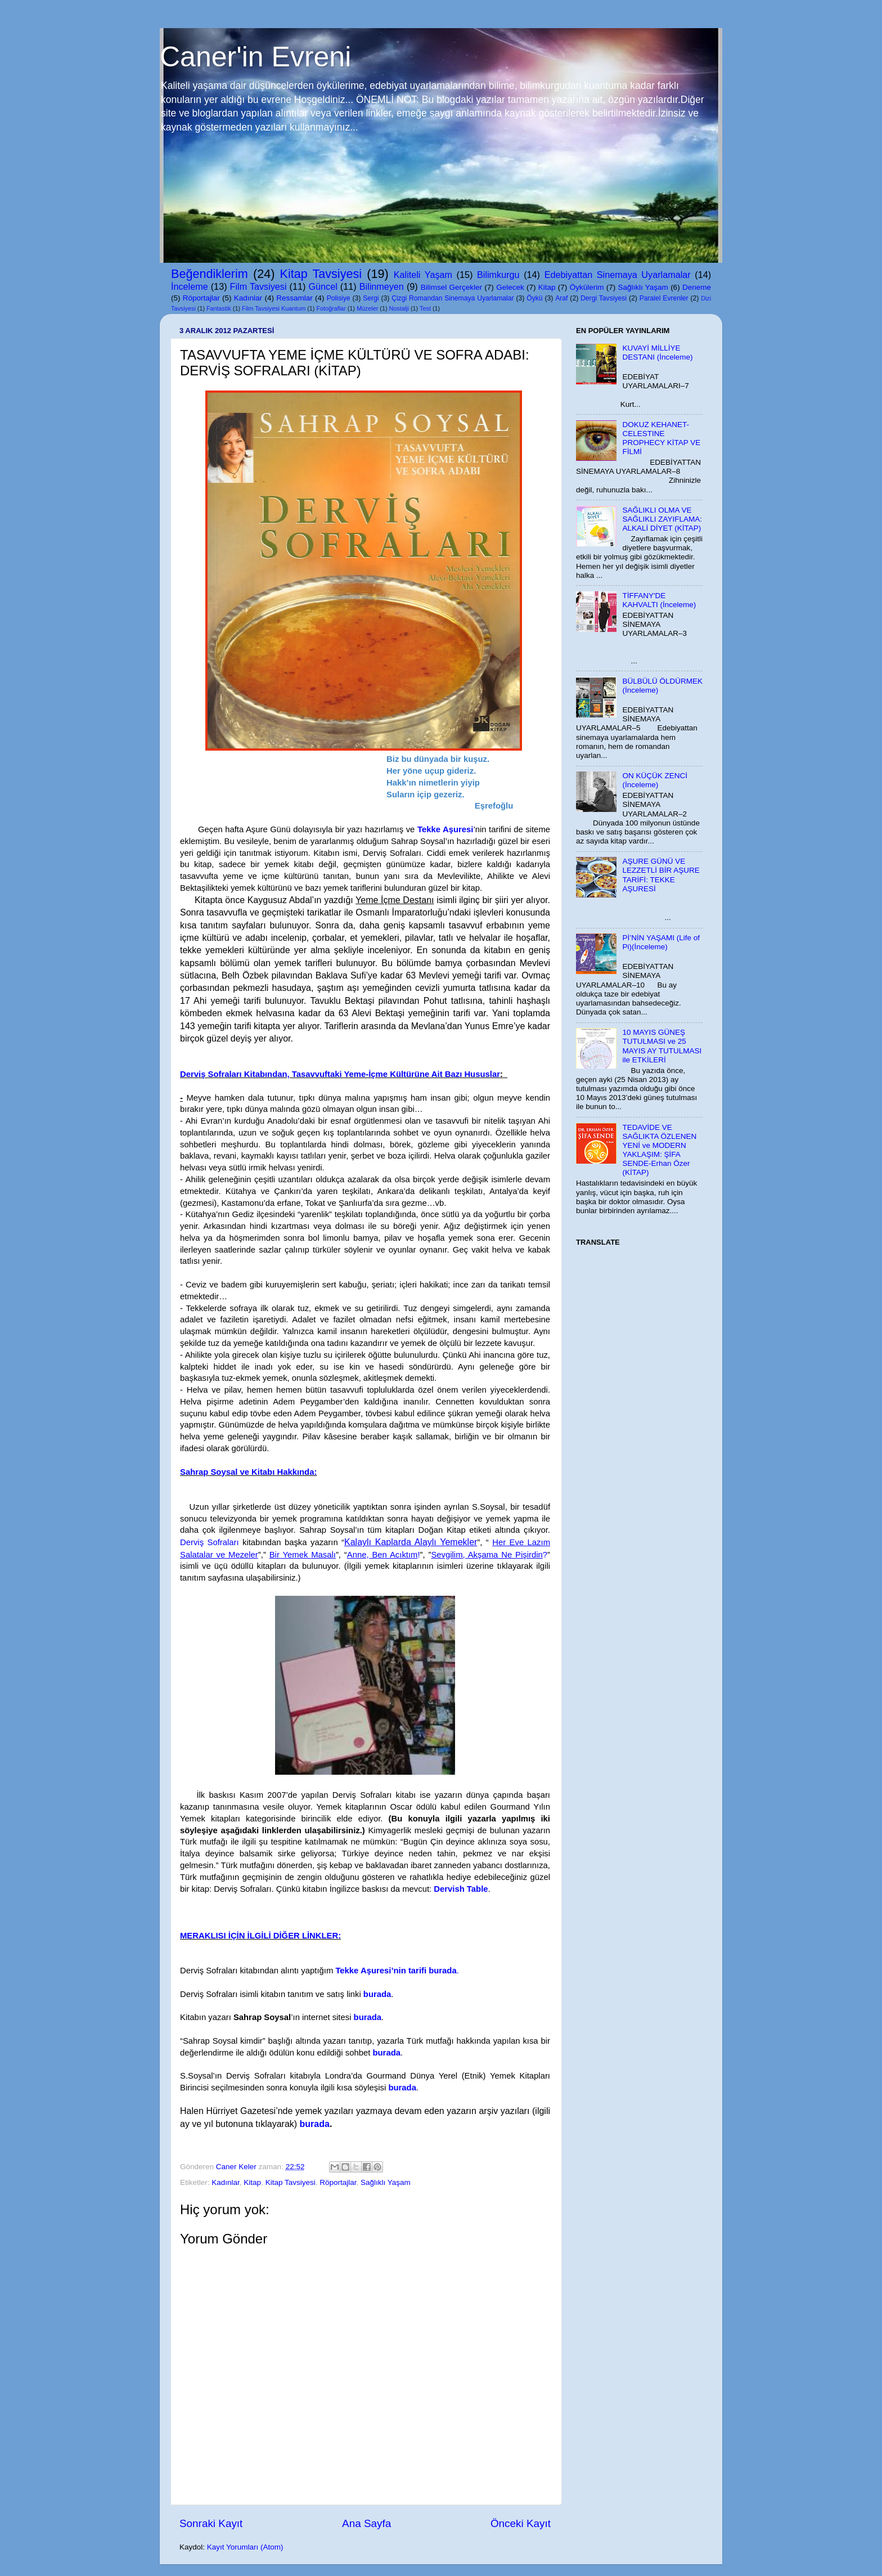  What do you see at coordinates (381, 286) in the screenshot?
I see `Bilinmeyen` at bounding box center [381, 286].